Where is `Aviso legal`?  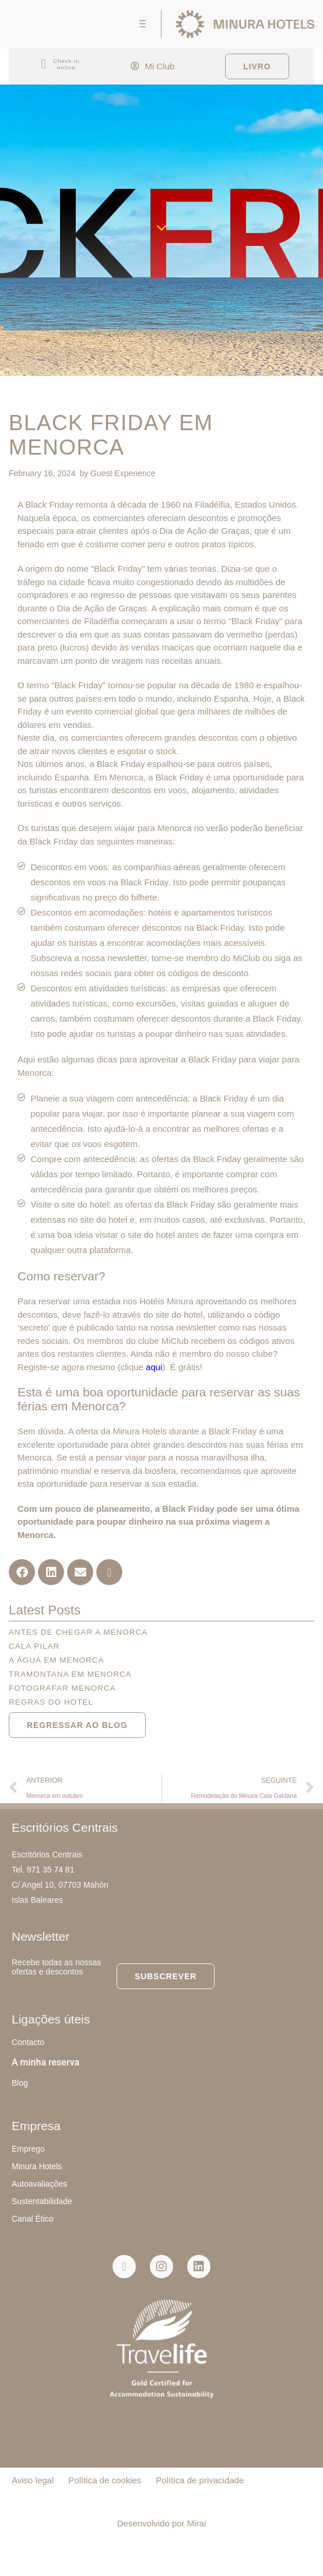
Aviso legal is located at coordinates (33, 2480).